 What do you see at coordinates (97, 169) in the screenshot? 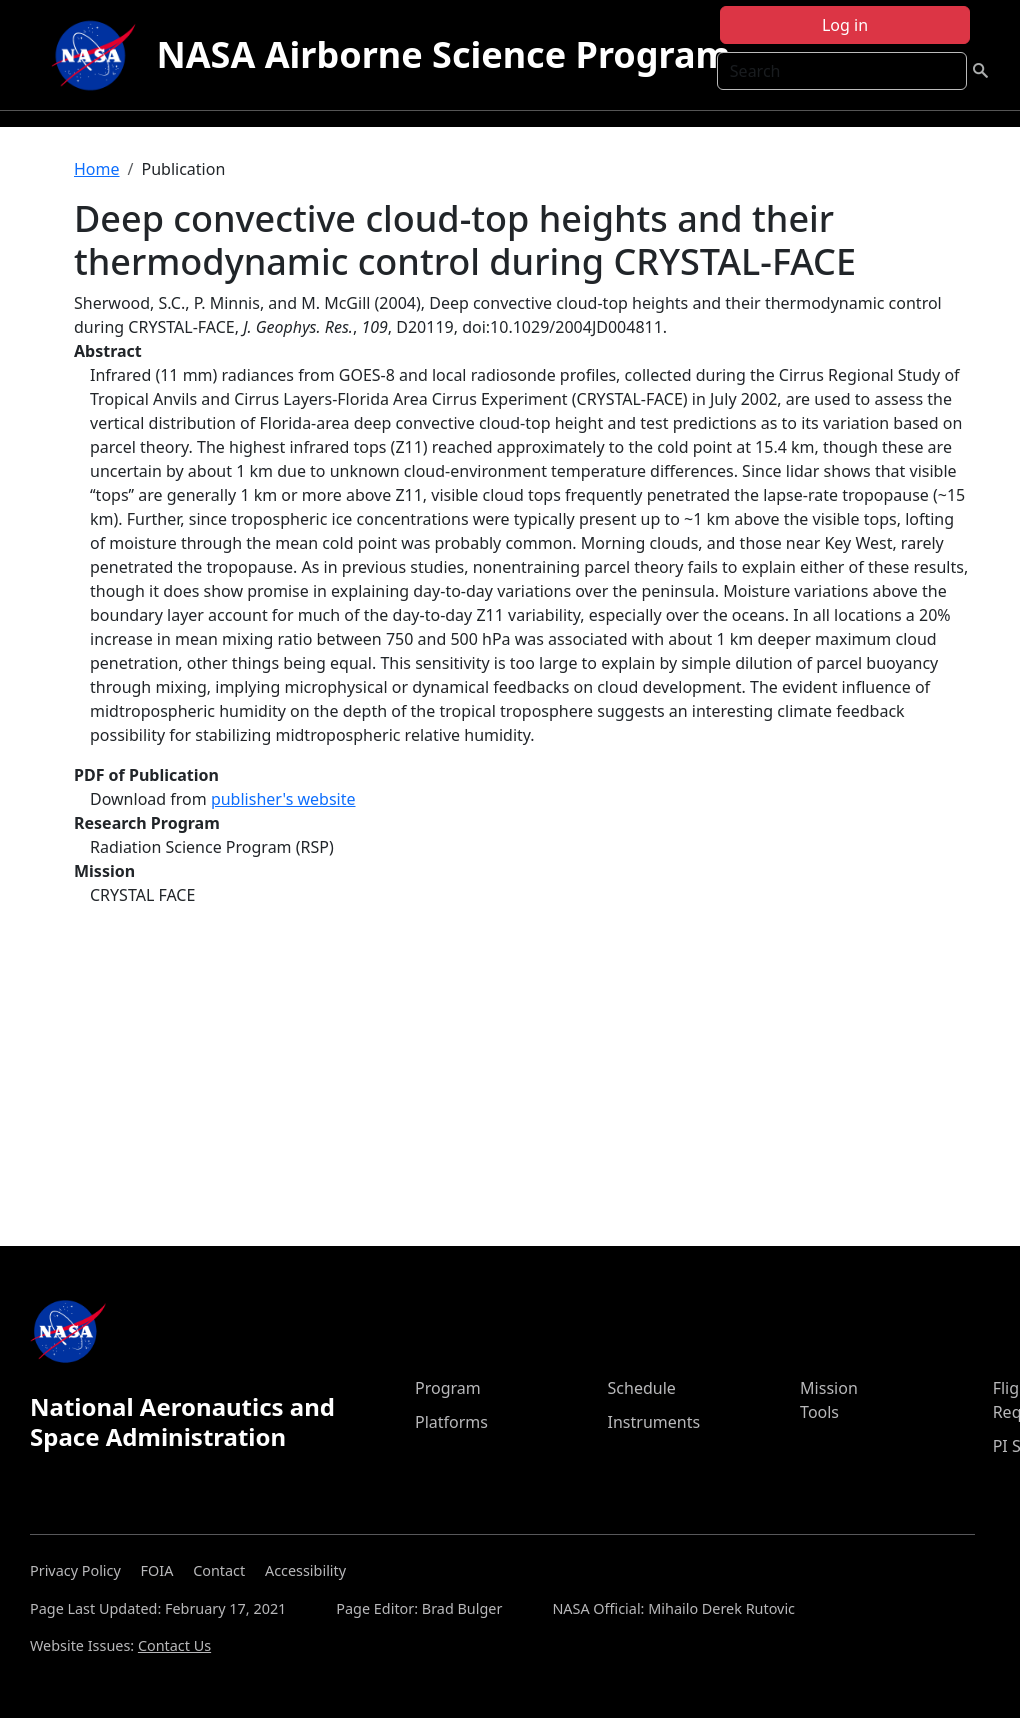
I see `Home` at bounding box center [97, 169].